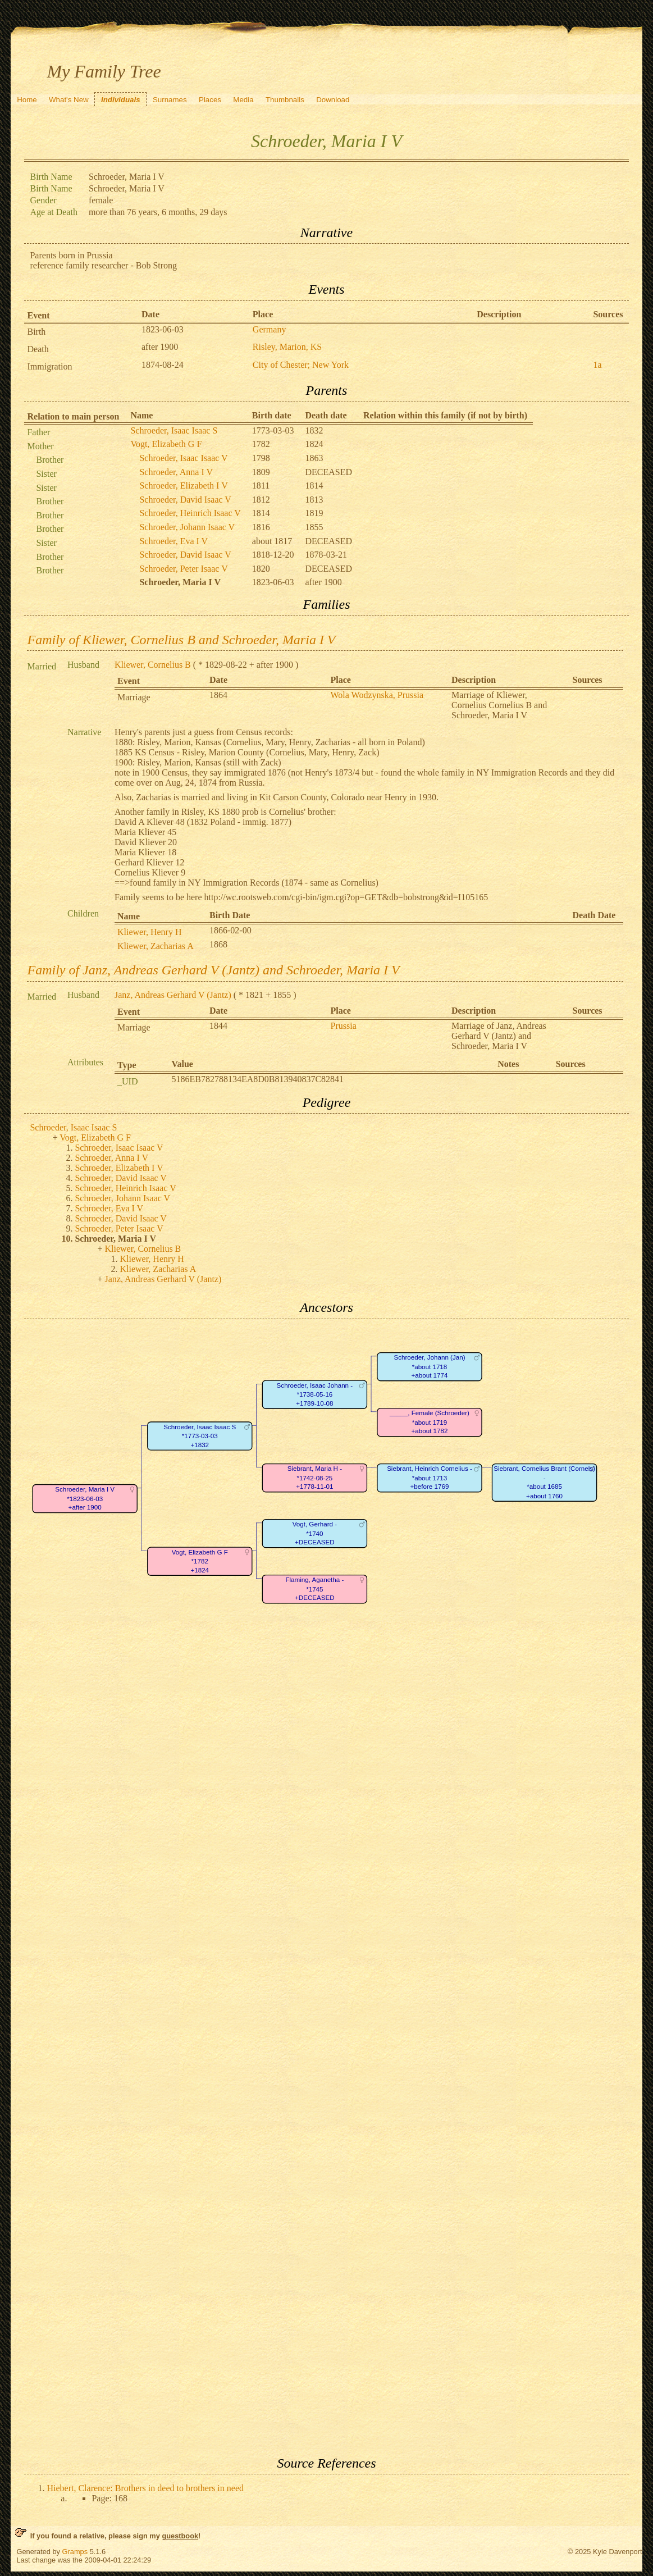  I want to click on Kliewer, Henry H, so click(149, 932).